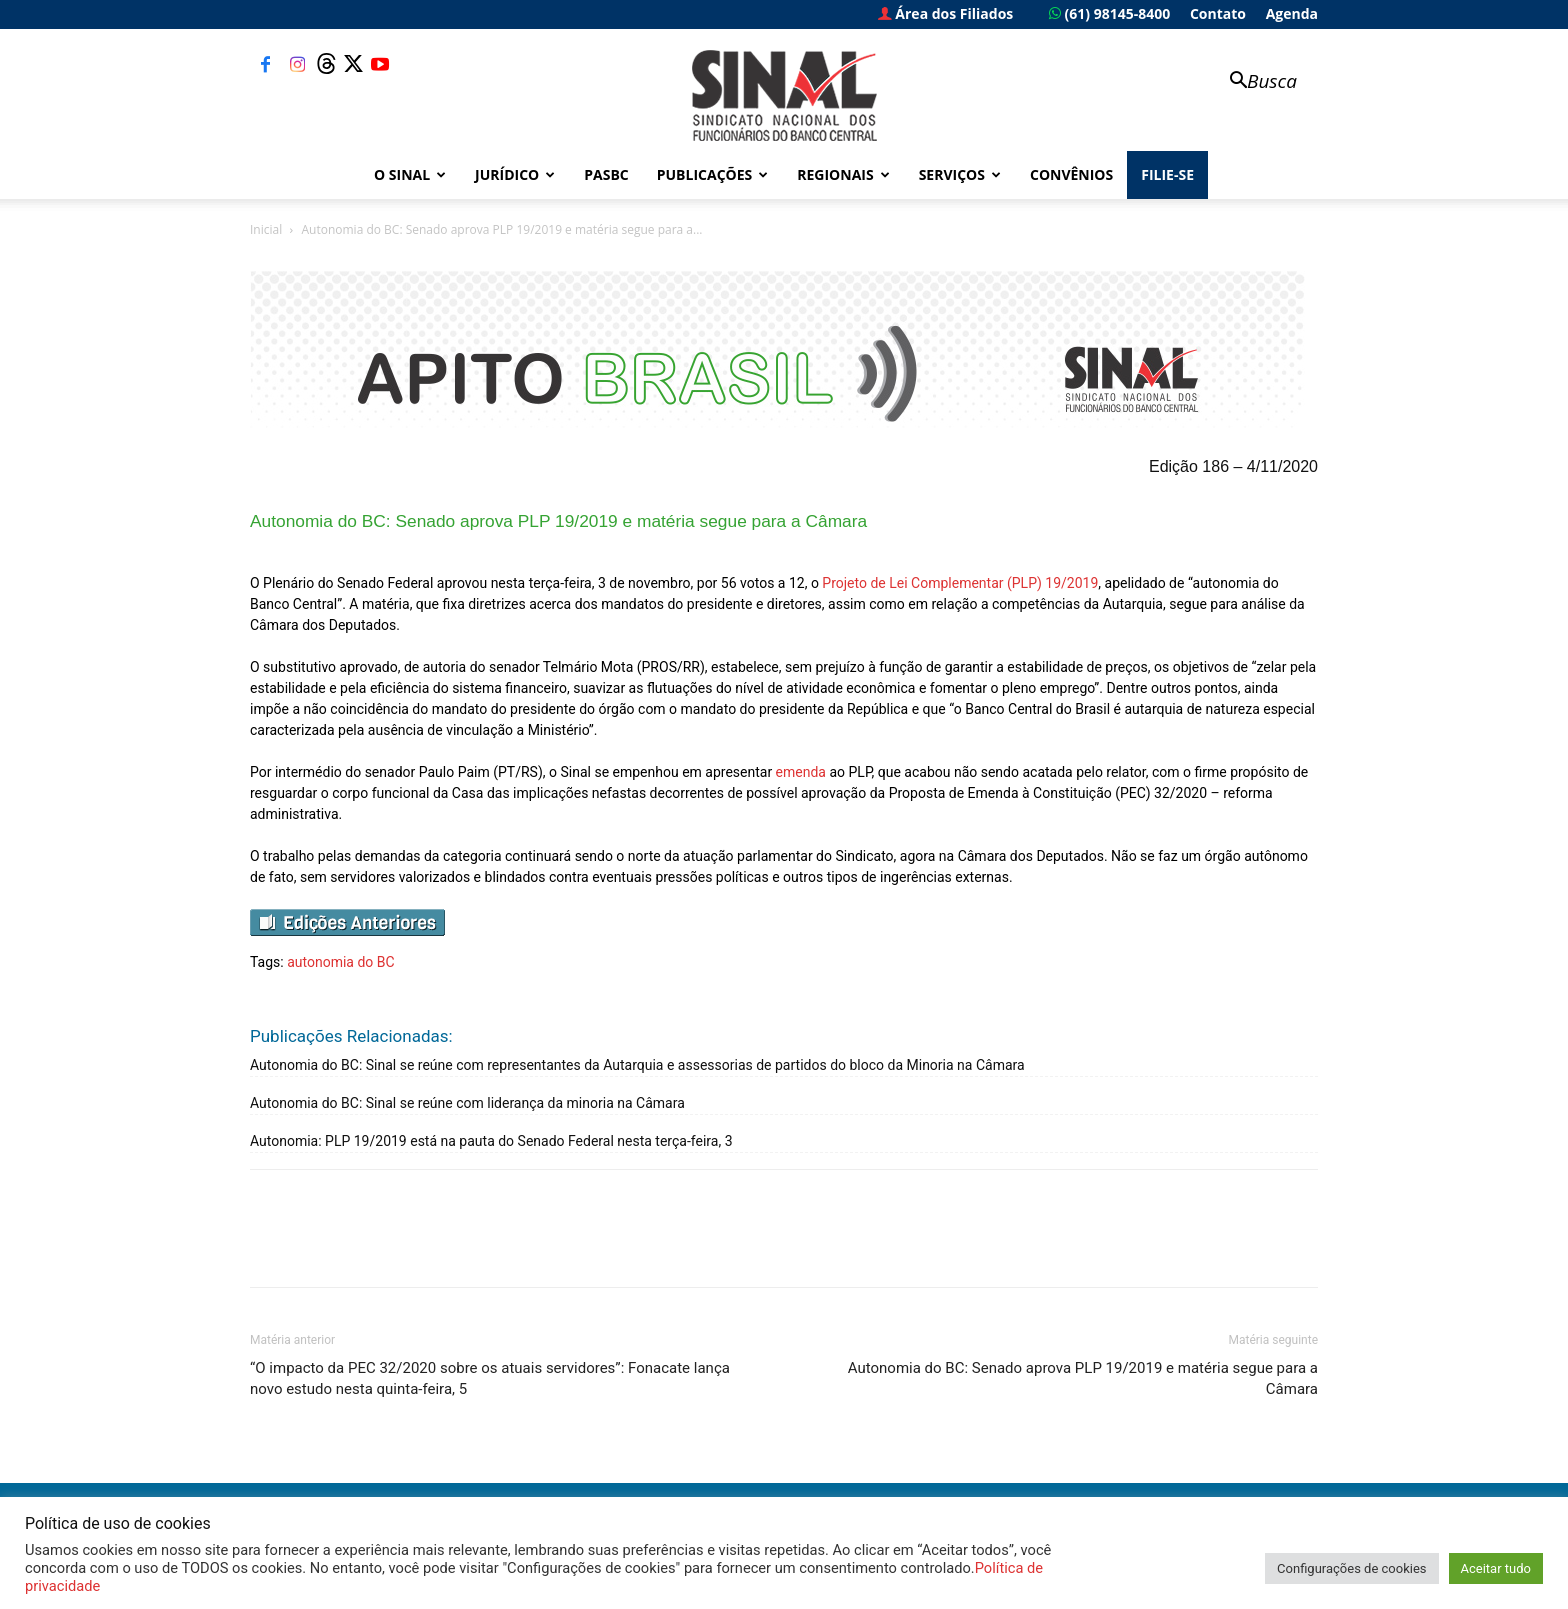 The height and width of the screenshot is (1609, 1568). I want to click on PASBC, so click(606, 174).